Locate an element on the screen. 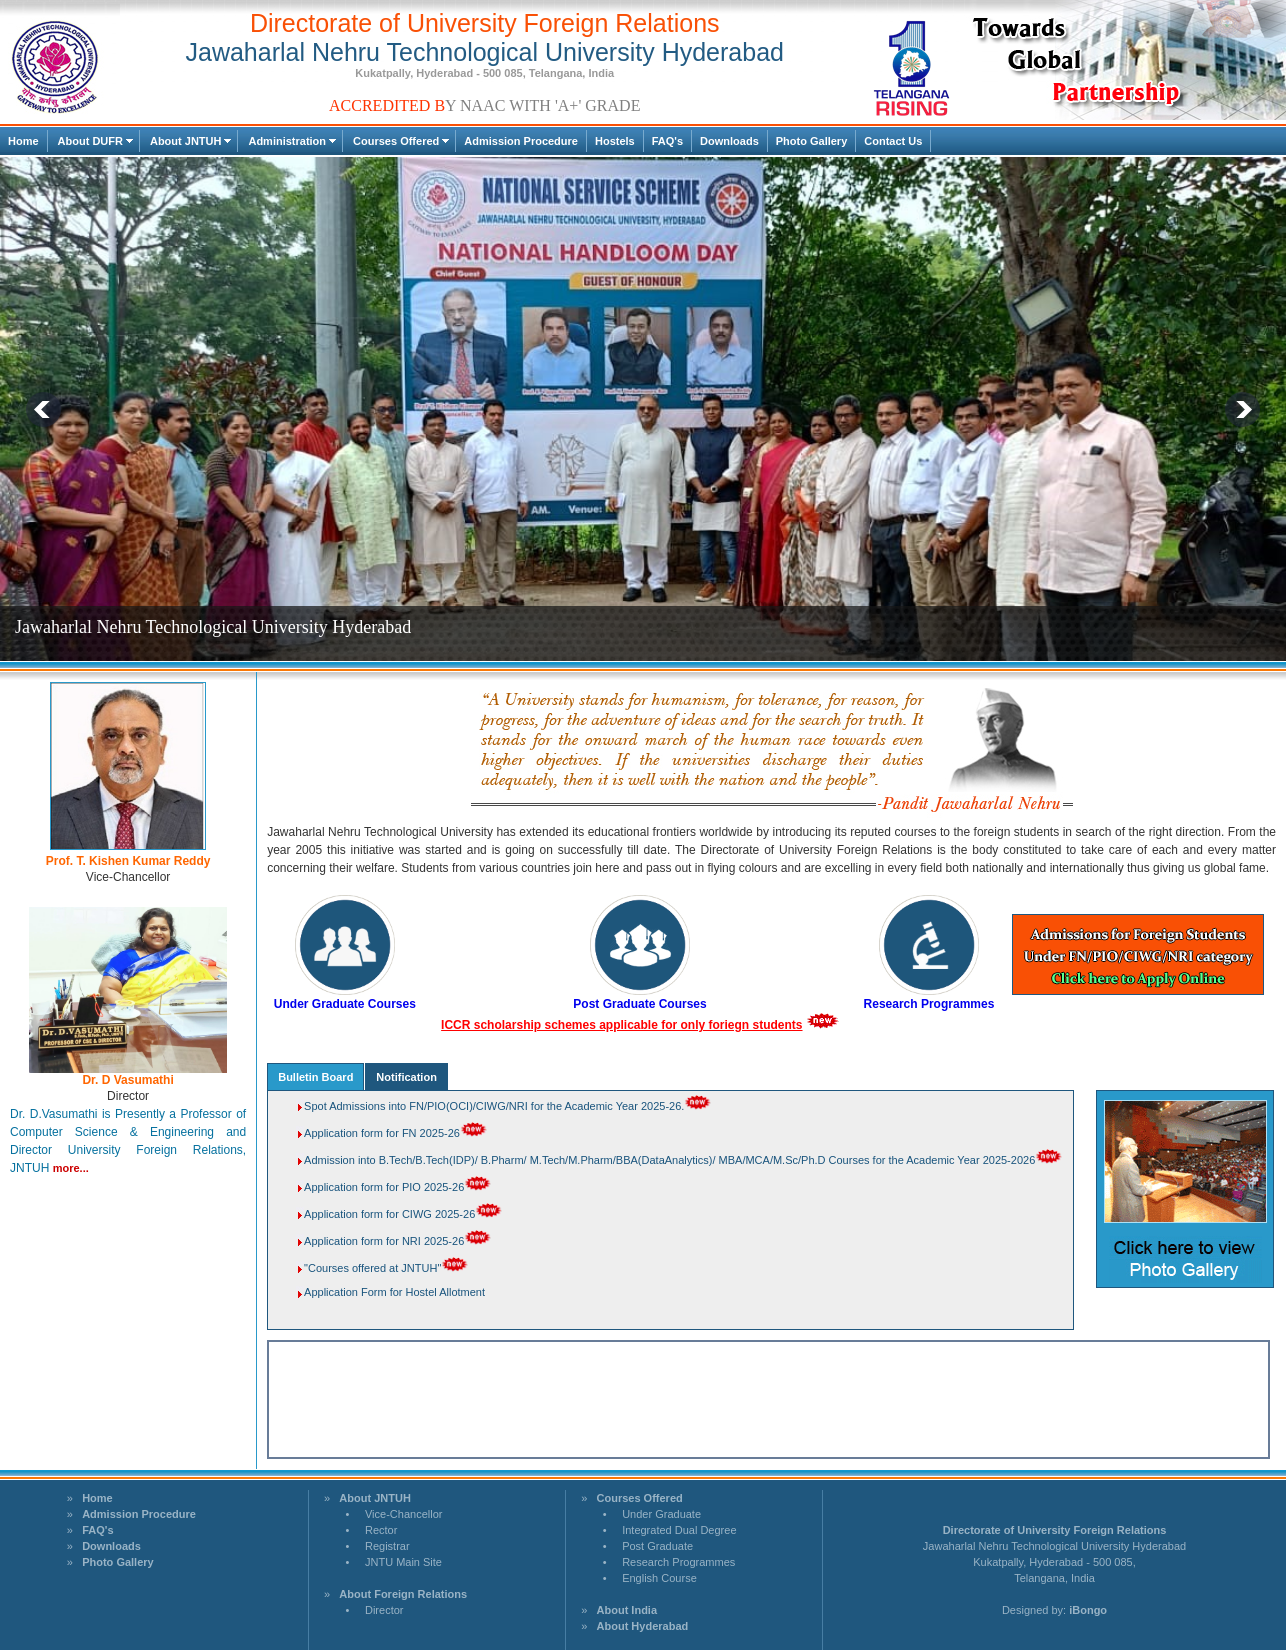 This screenshot has height=1650, width=1286. Notification is located at coordinates (406, 1077).